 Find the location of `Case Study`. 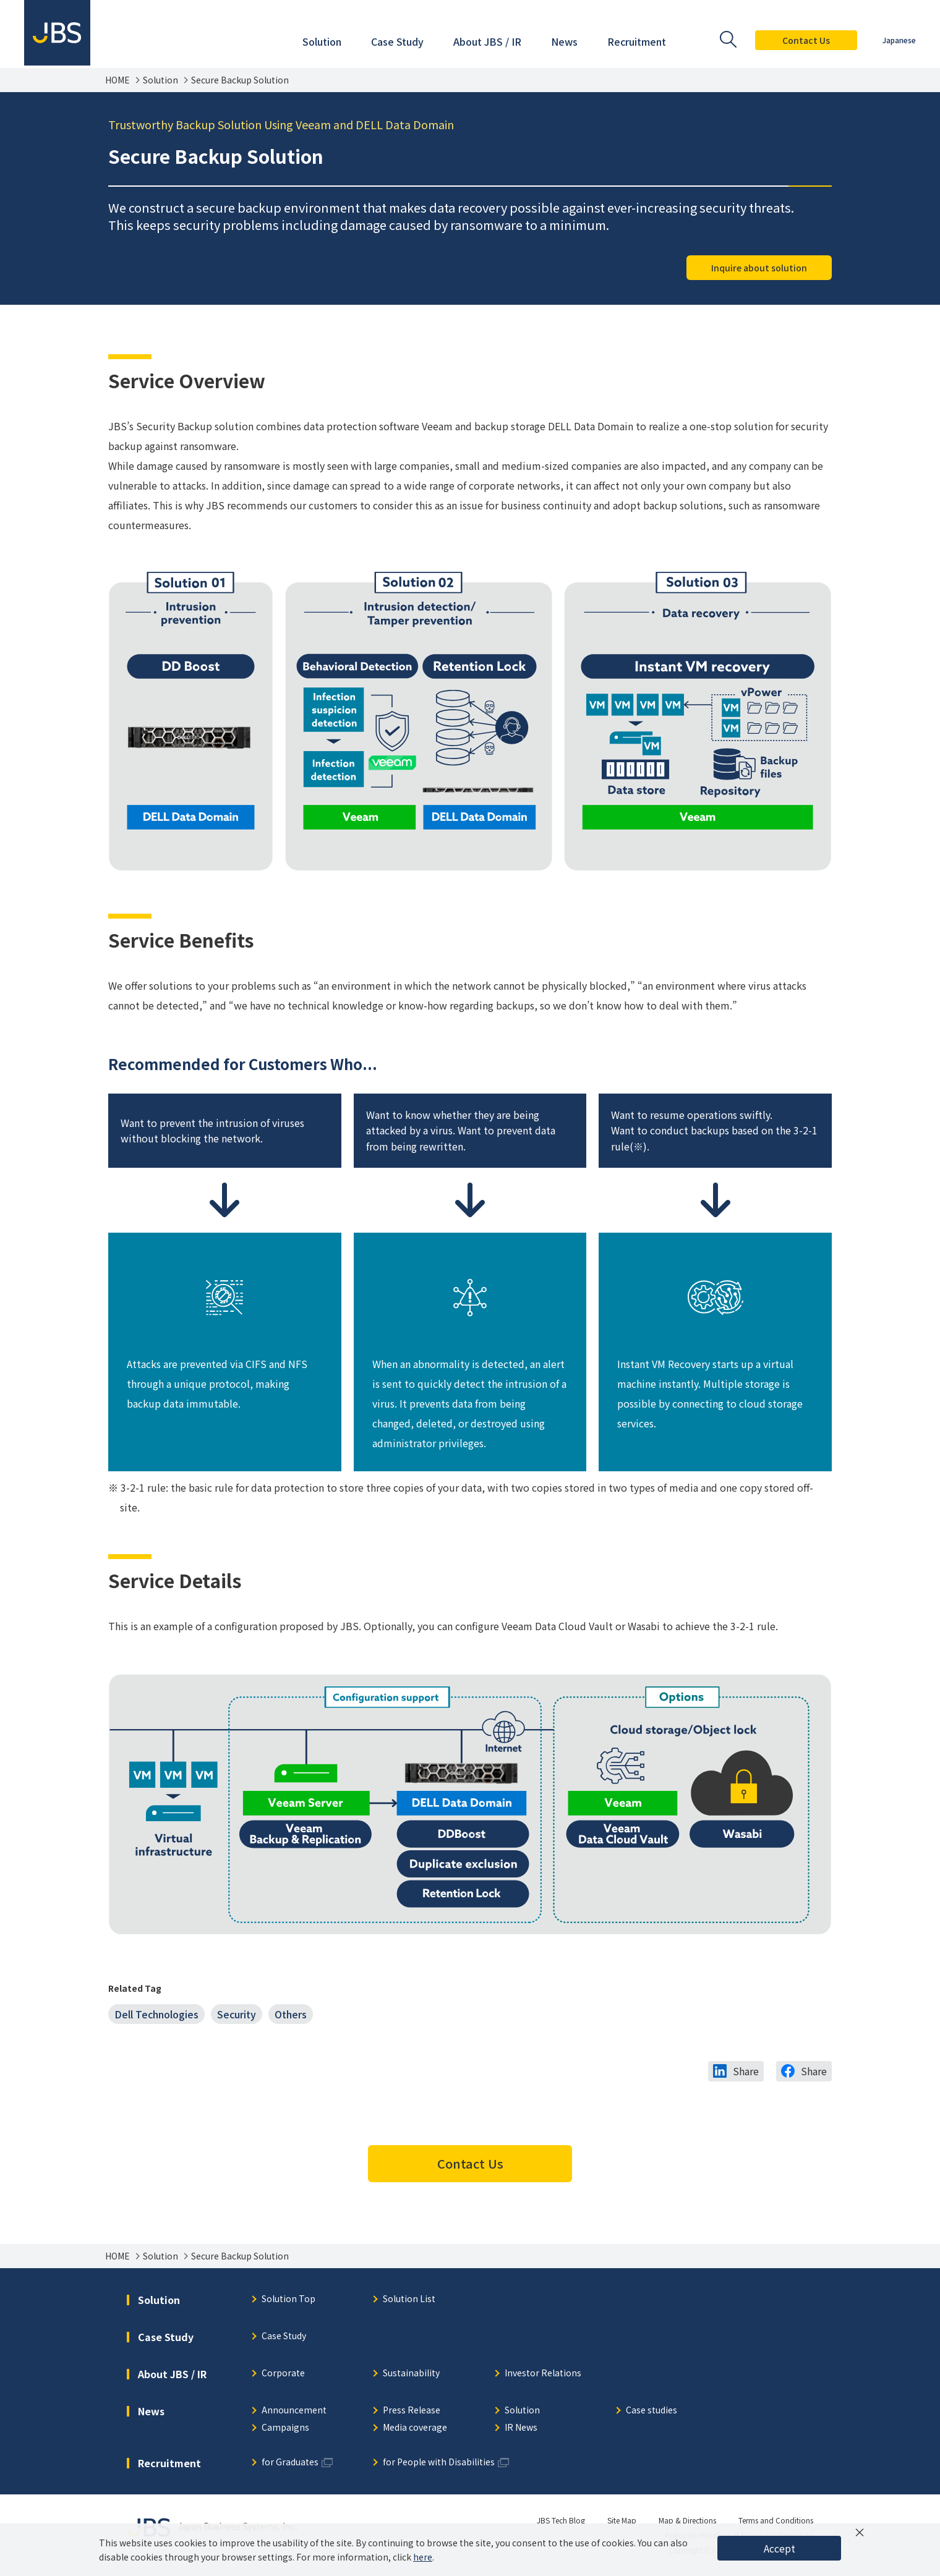

Case Study is located at coordinates (284, 2336).